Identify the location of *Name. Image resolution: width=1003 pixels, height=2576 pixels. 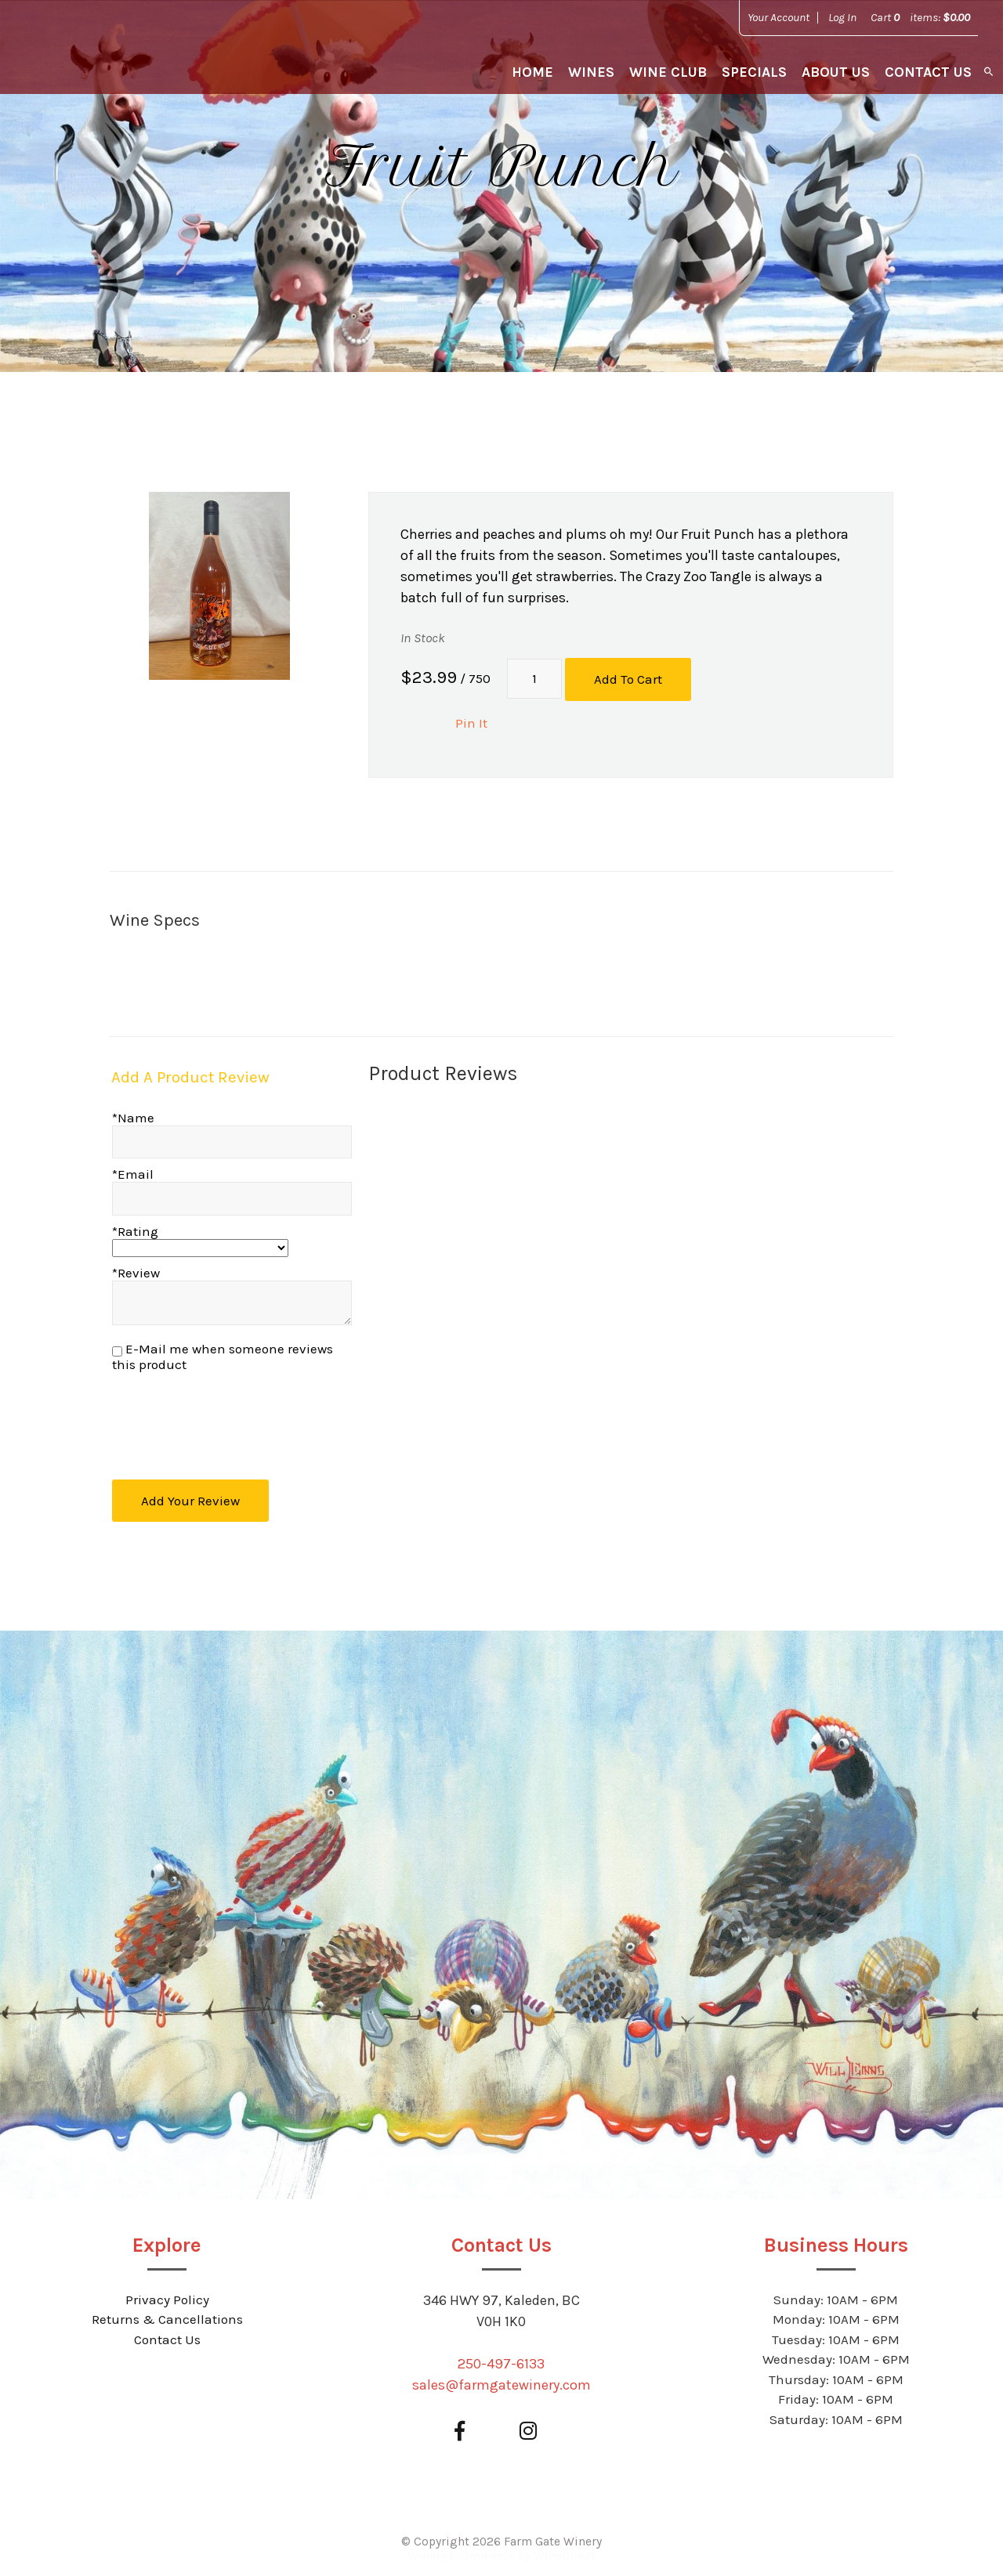
(133, 1116).